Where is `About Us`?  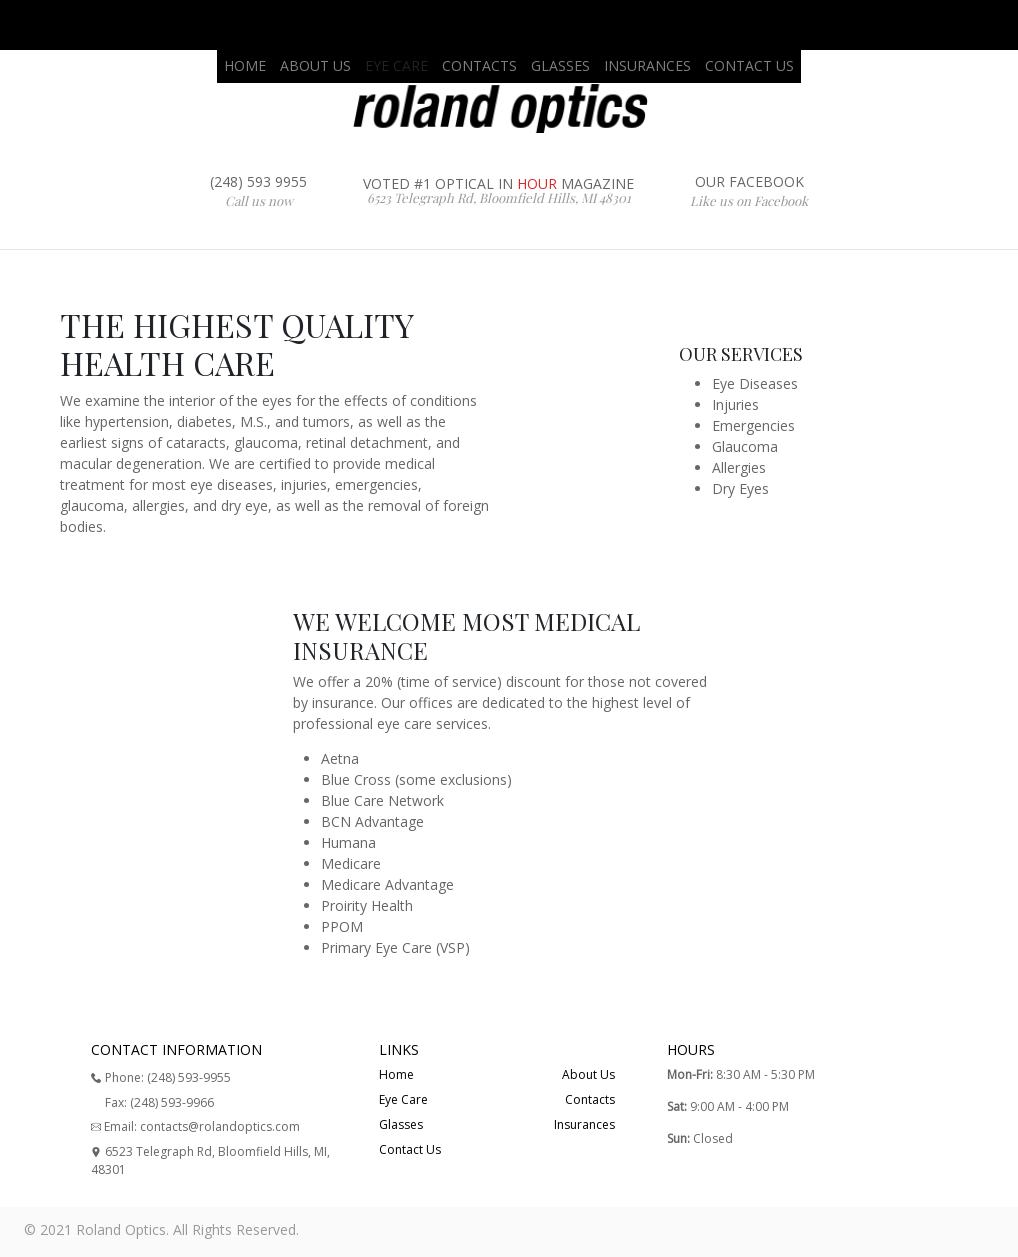 About Us is located at coordinates (588, 1074).